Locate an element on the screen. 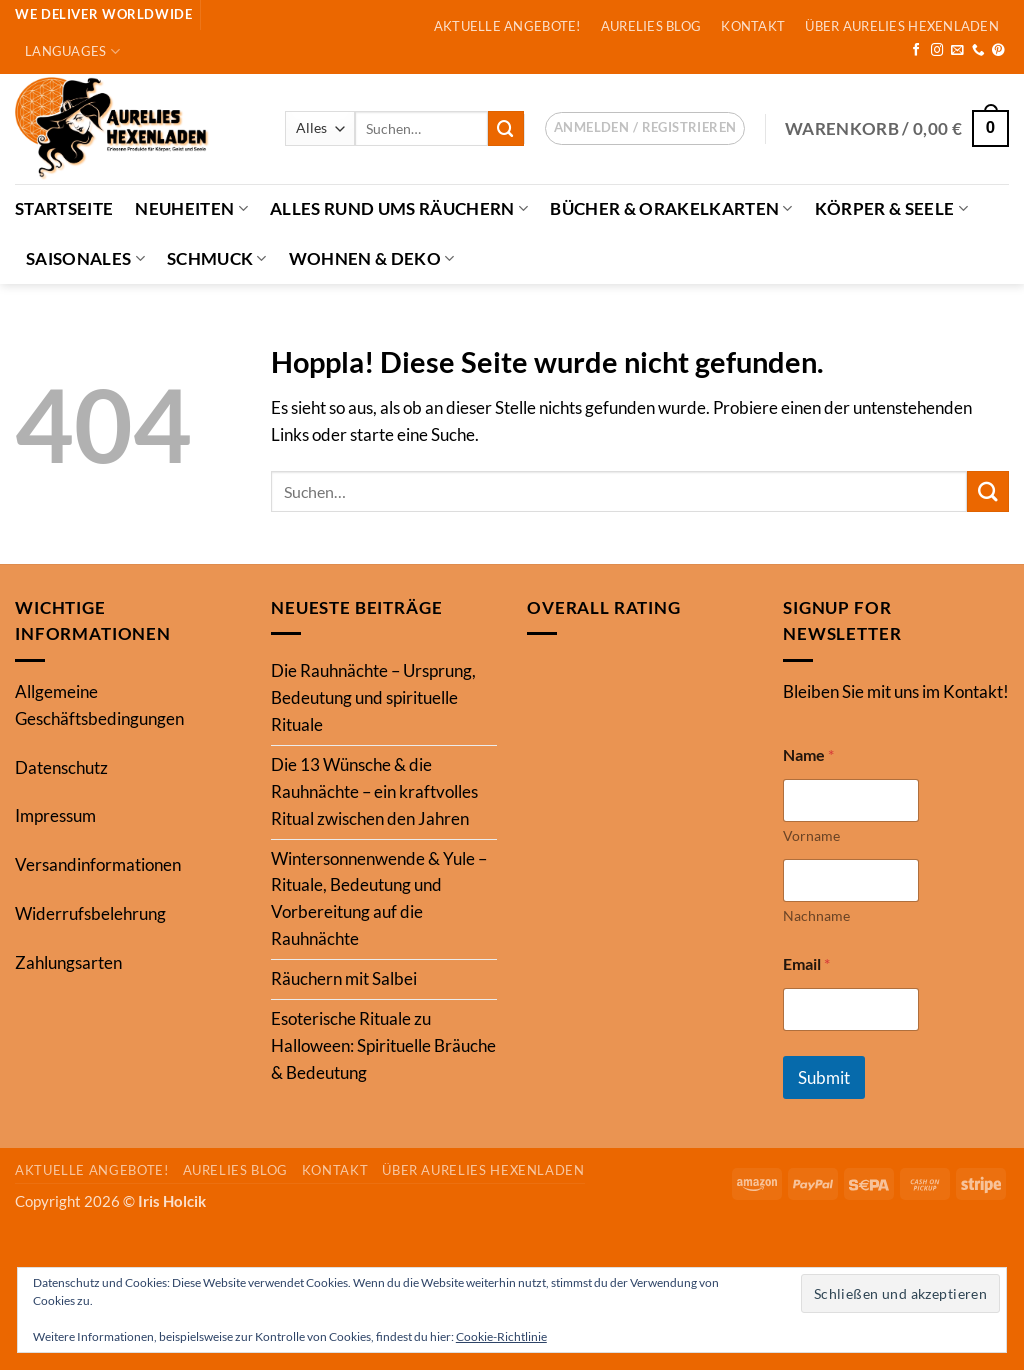 Image resolution: width=1024 pixels, height=1370 pixels. Körper & Seele is located at coordinates (891, 208).